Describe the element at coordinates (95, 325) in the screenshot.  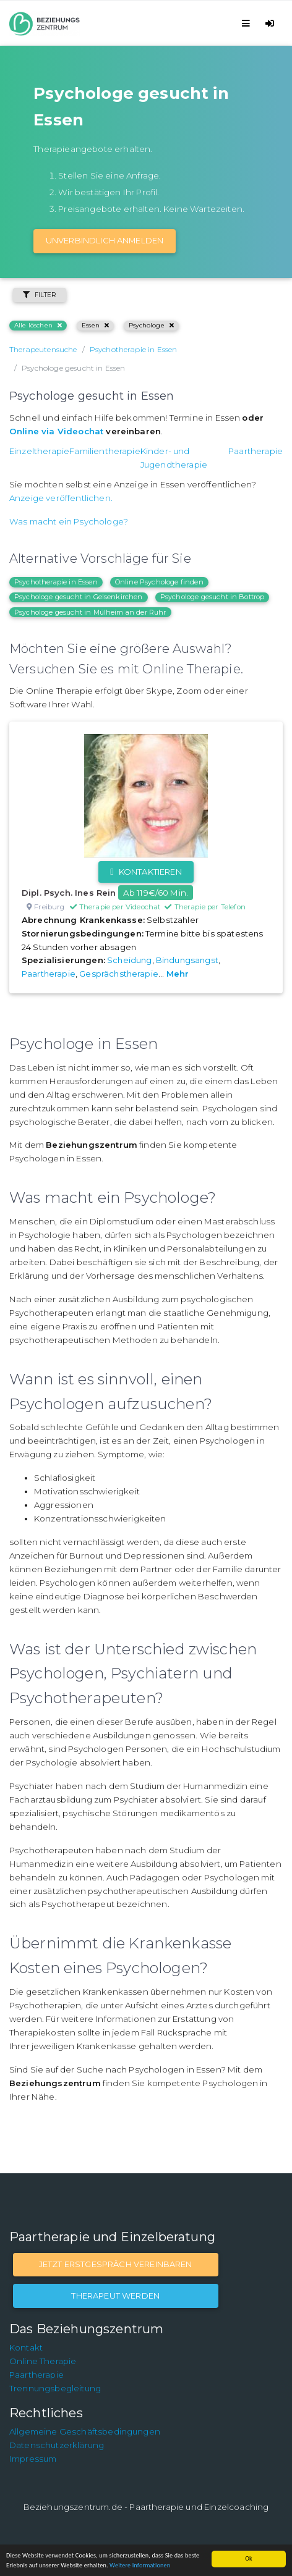
I see `Essen` at that location.